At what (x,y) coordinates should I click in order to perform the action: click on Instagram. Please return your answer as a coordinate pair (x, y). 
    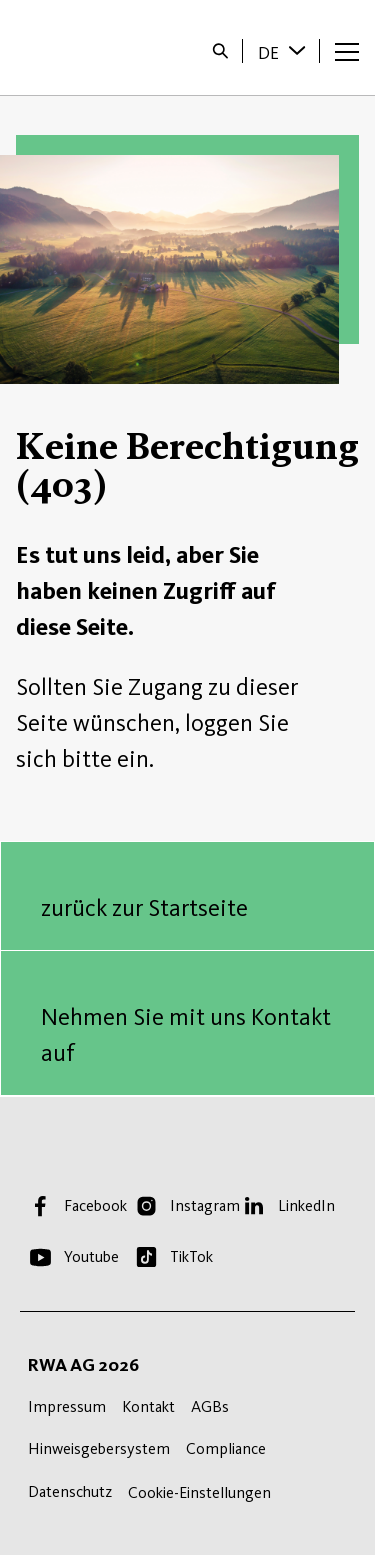
    Looking at the image, I should click on (205, 1205).